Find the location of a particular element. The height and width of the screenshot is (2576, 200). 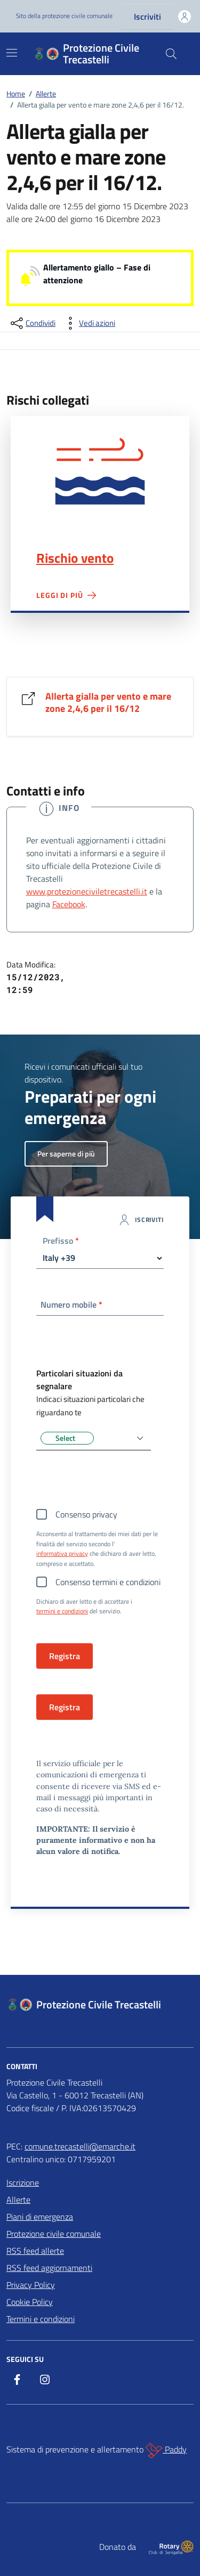

RSS feed aggiornamenti is located at coordinates (49, 2267).